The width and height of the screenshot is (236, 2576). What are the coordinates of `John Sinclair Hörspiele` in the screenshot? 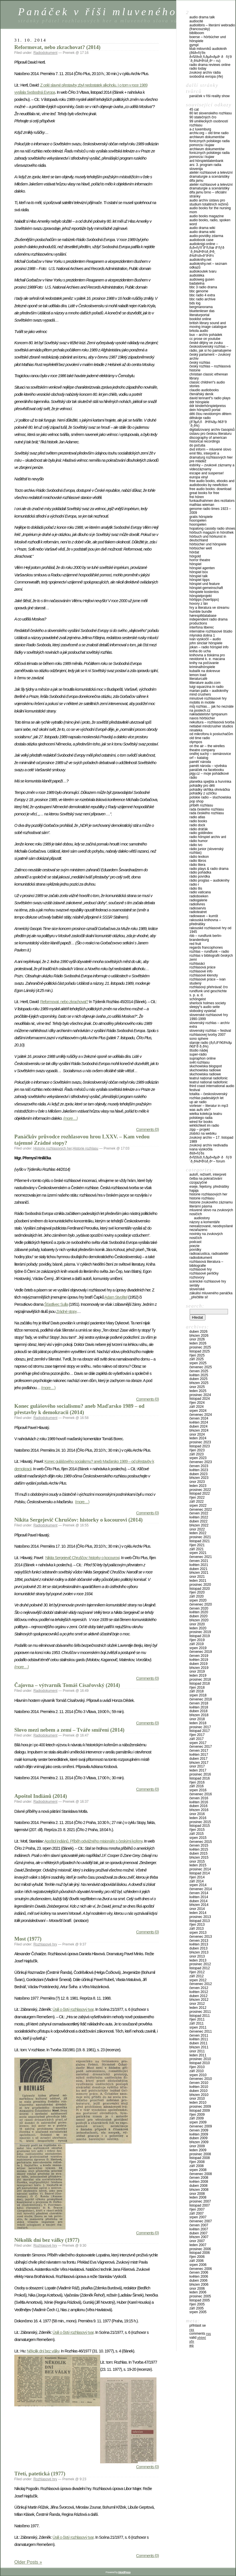 It's located at (205, 643).